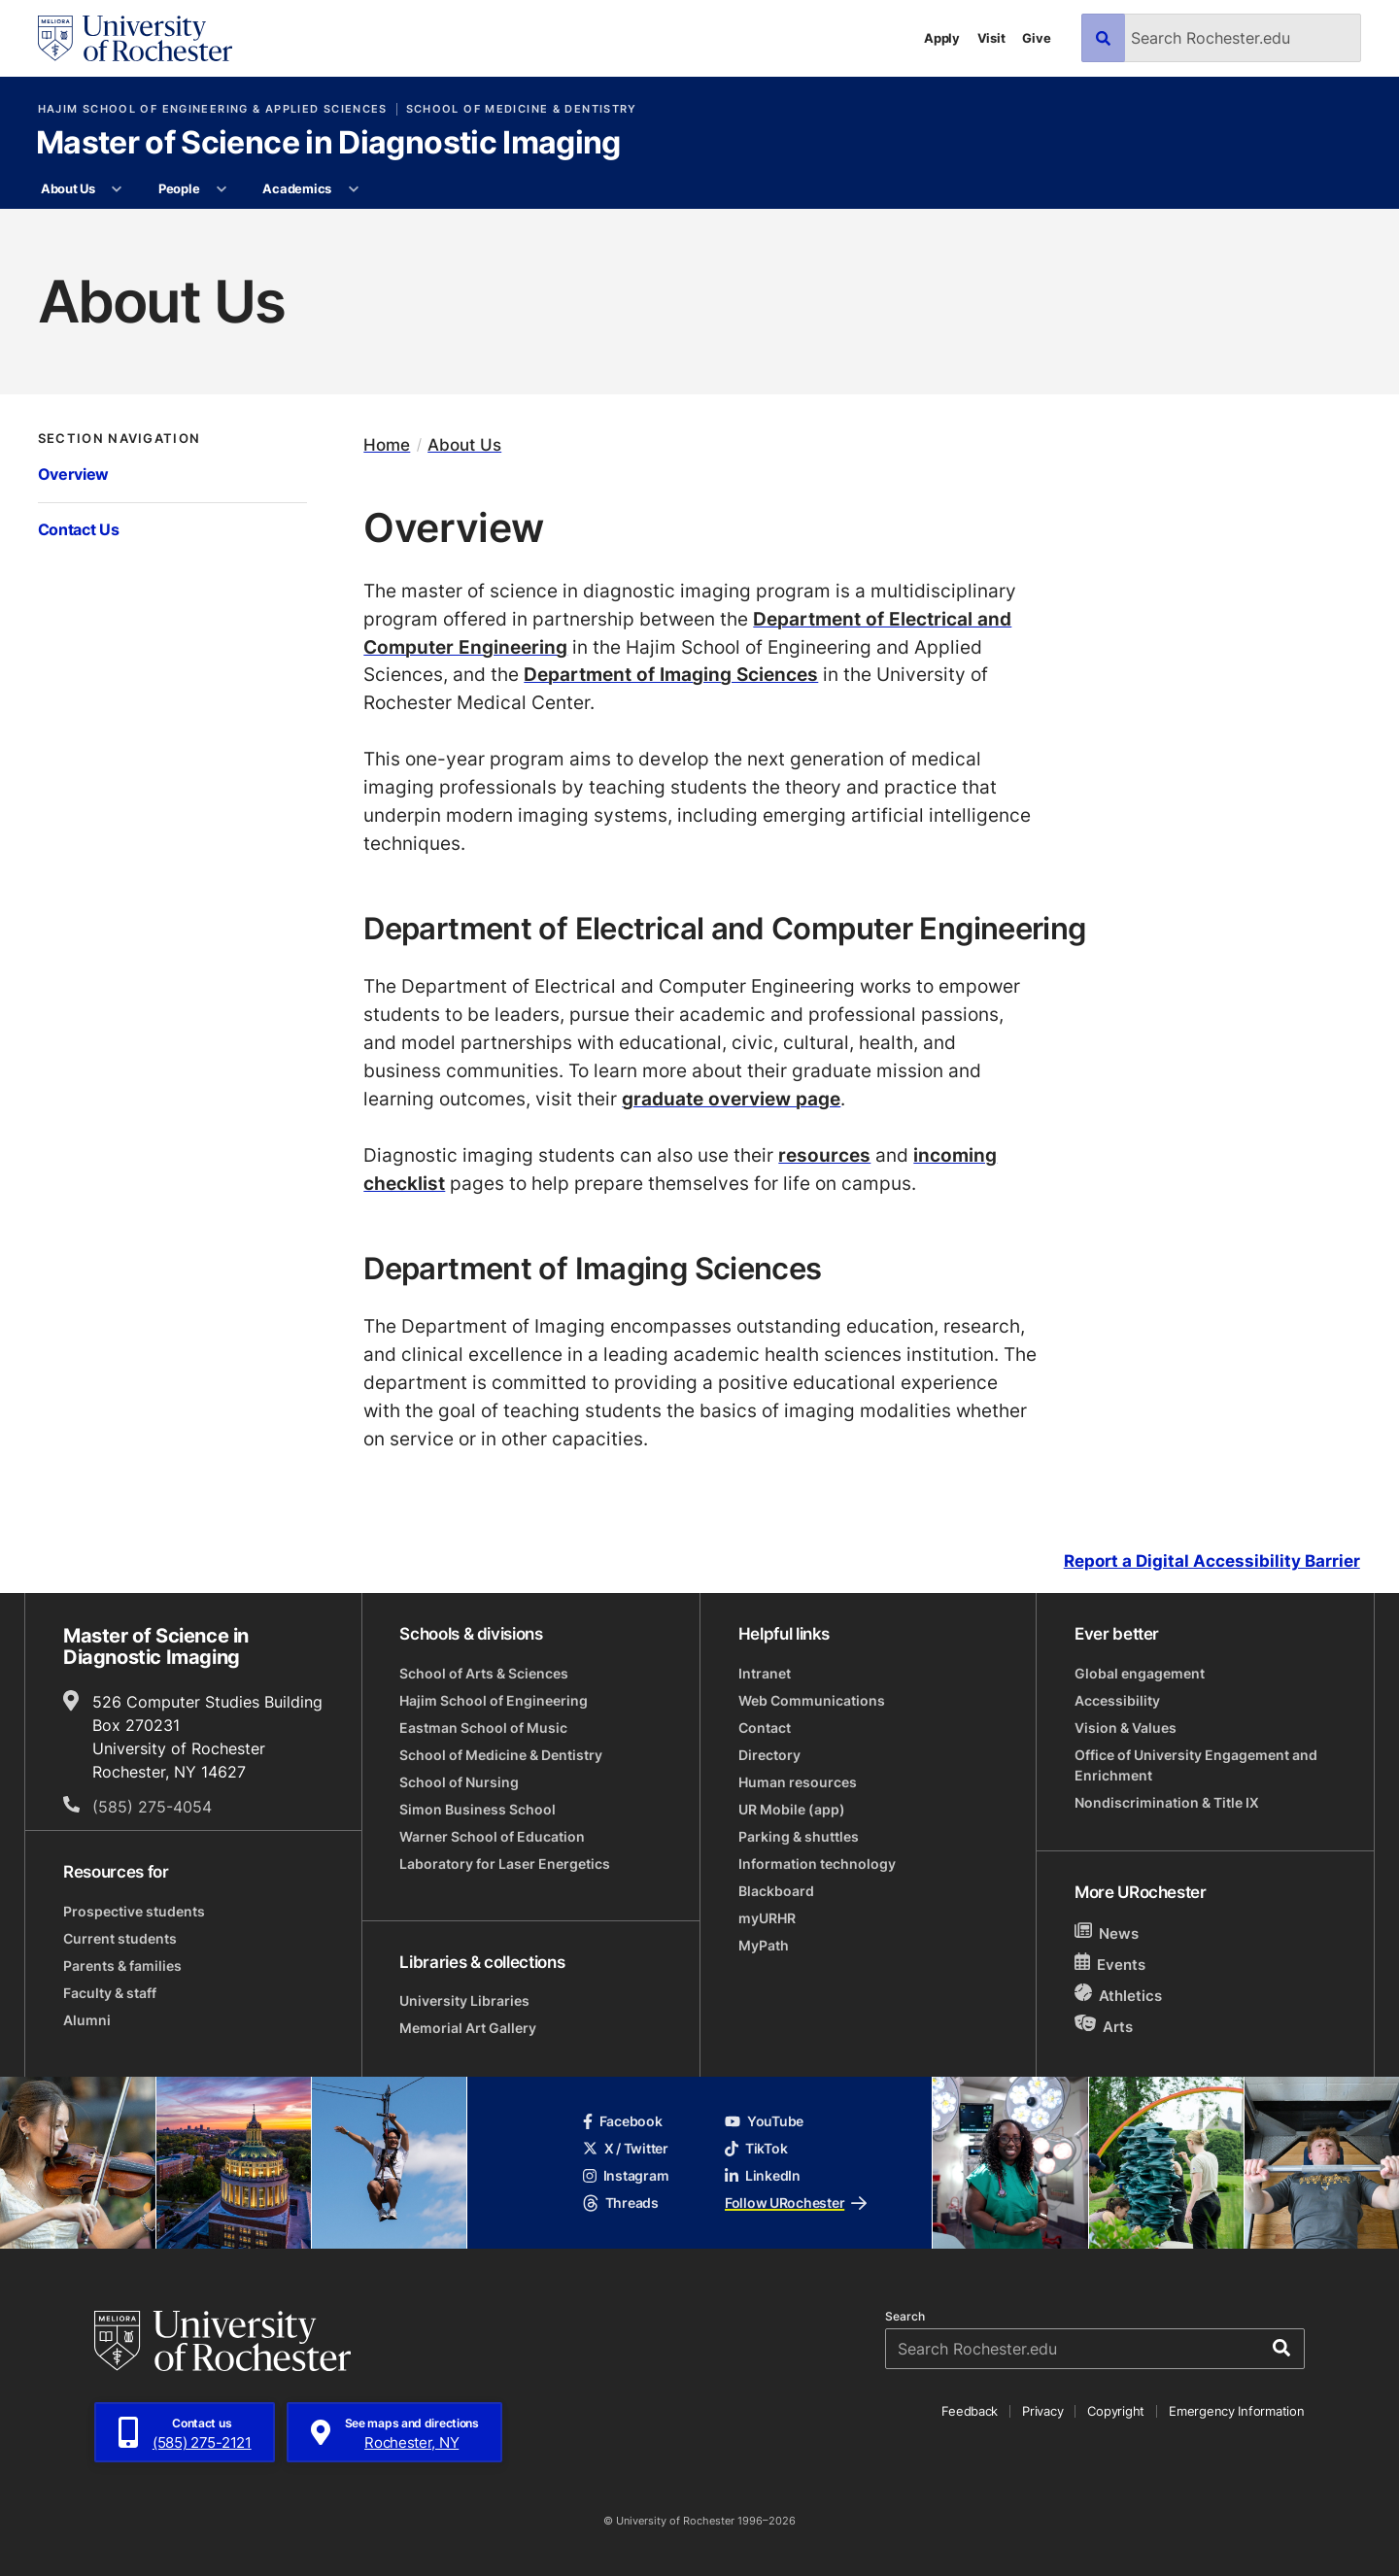  Describe the element at coordinates (483, 1727) in the screenshot. I see `Eastman School of Music` at that location.